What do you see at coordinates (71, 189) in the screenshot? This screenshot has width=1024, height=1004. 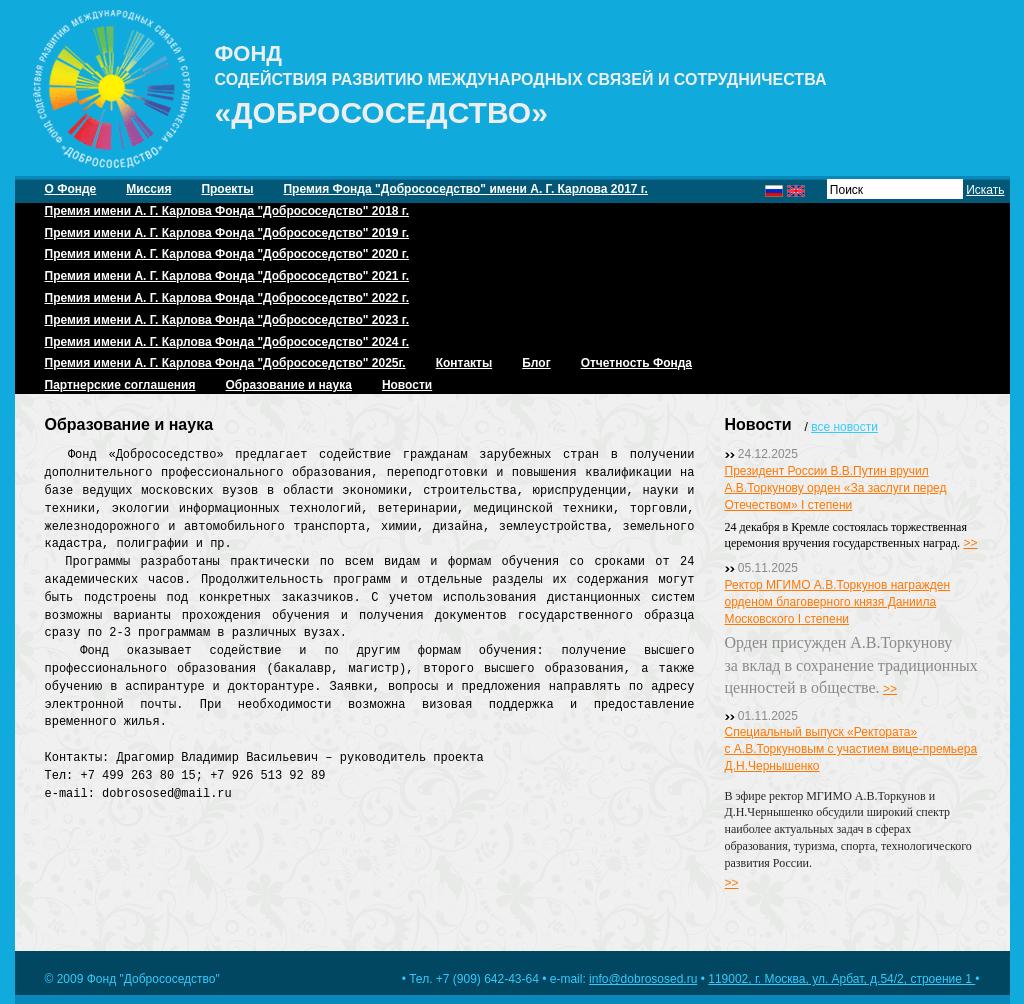 I see `О Фонде` at bounding box center [71, 189].